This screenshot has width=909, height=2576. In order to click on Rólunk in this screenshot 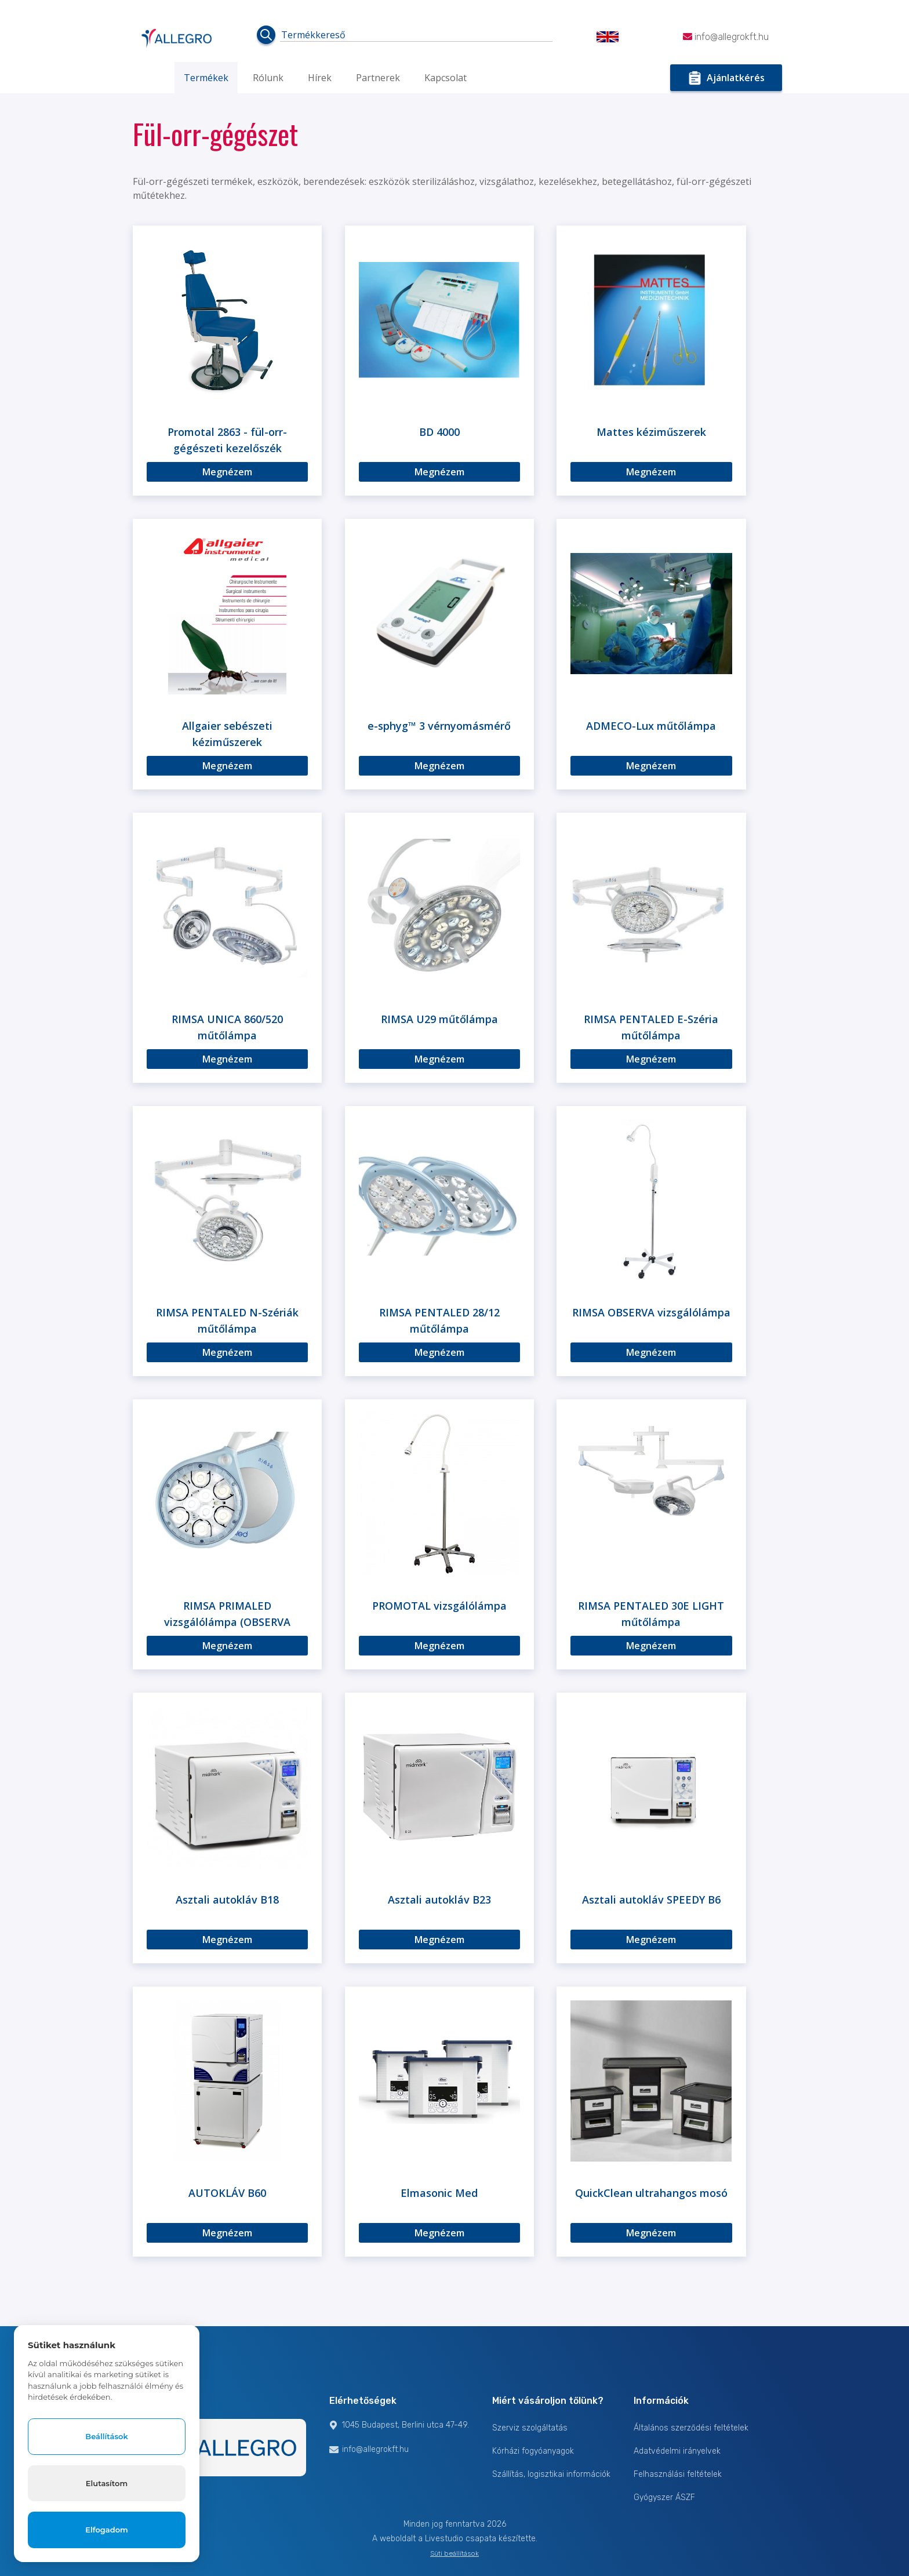, I will do `click(268, 77)`.